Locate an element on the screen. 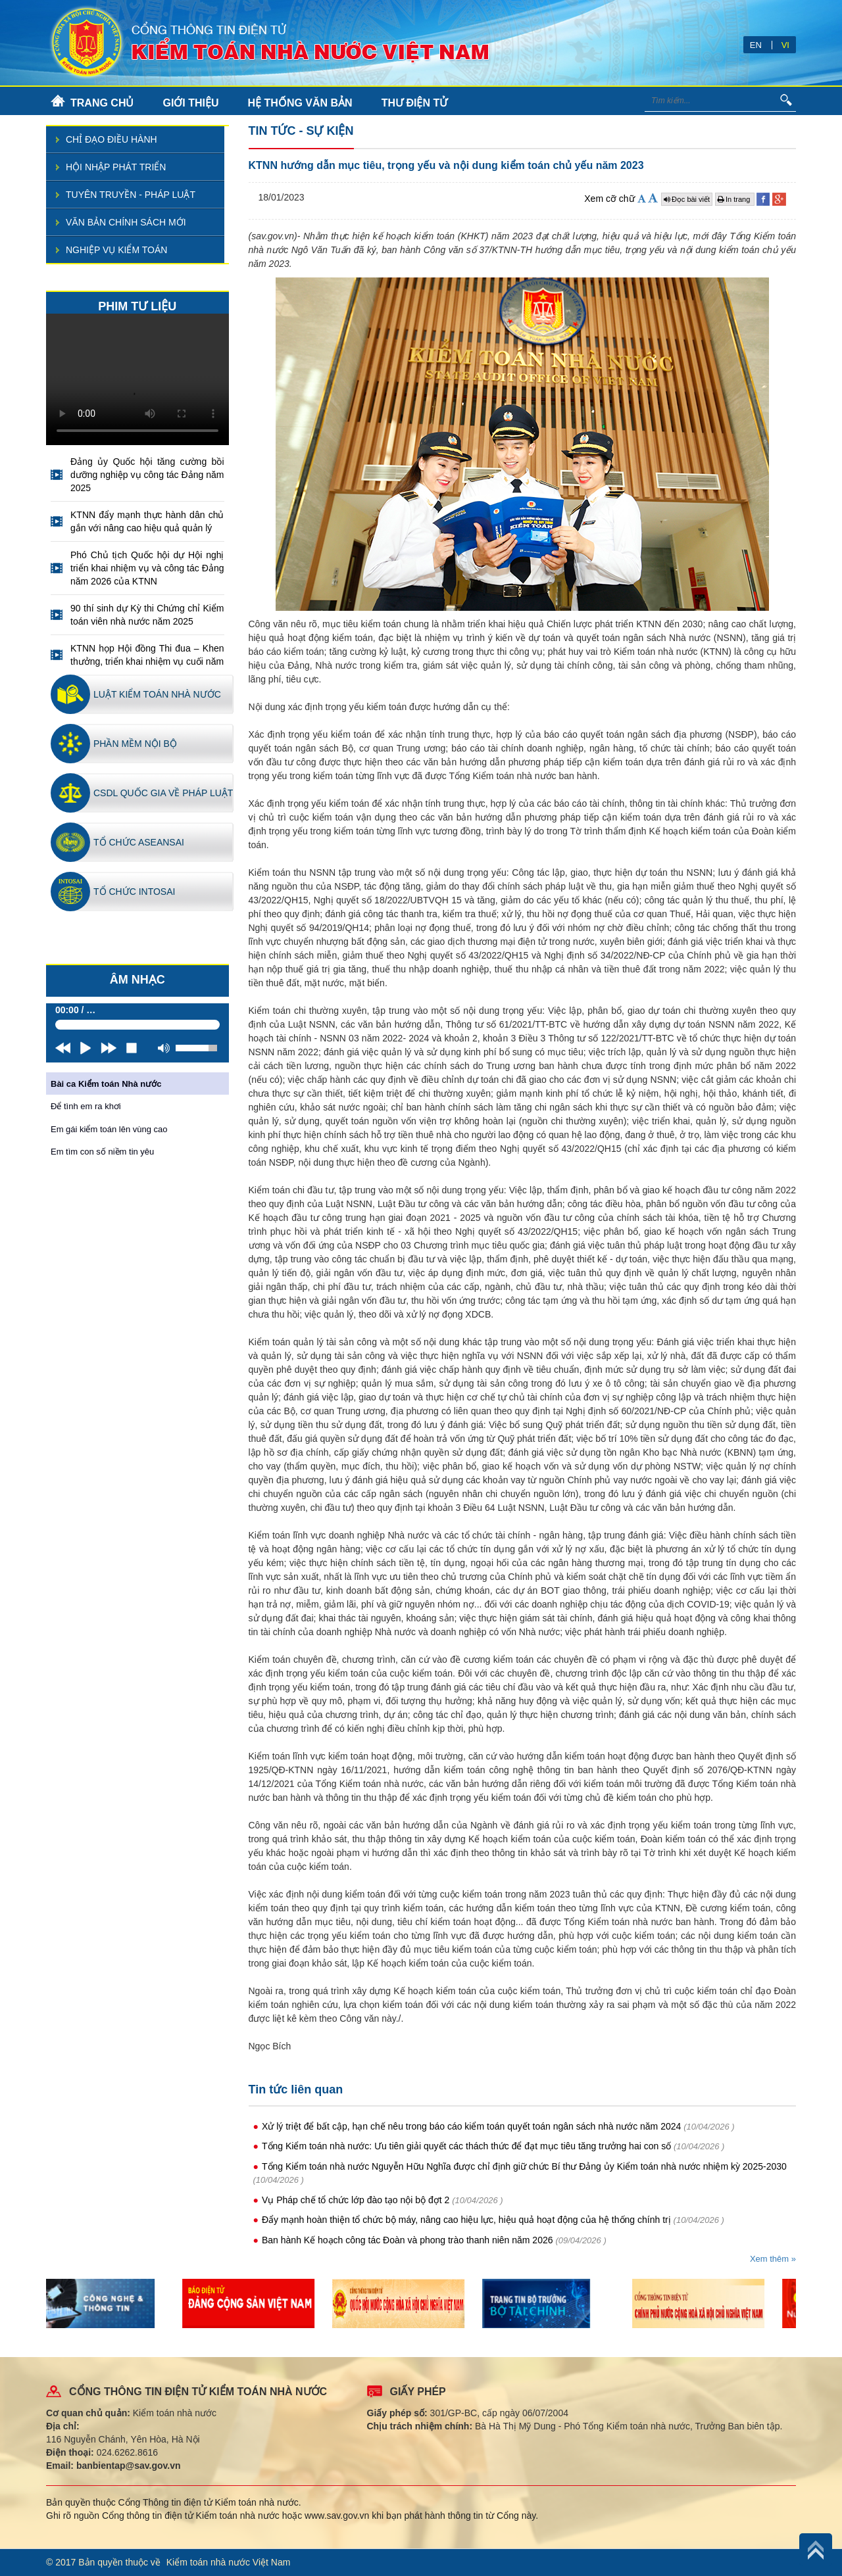  Phần mềm nội bộ is located at coordinates (135, 743).